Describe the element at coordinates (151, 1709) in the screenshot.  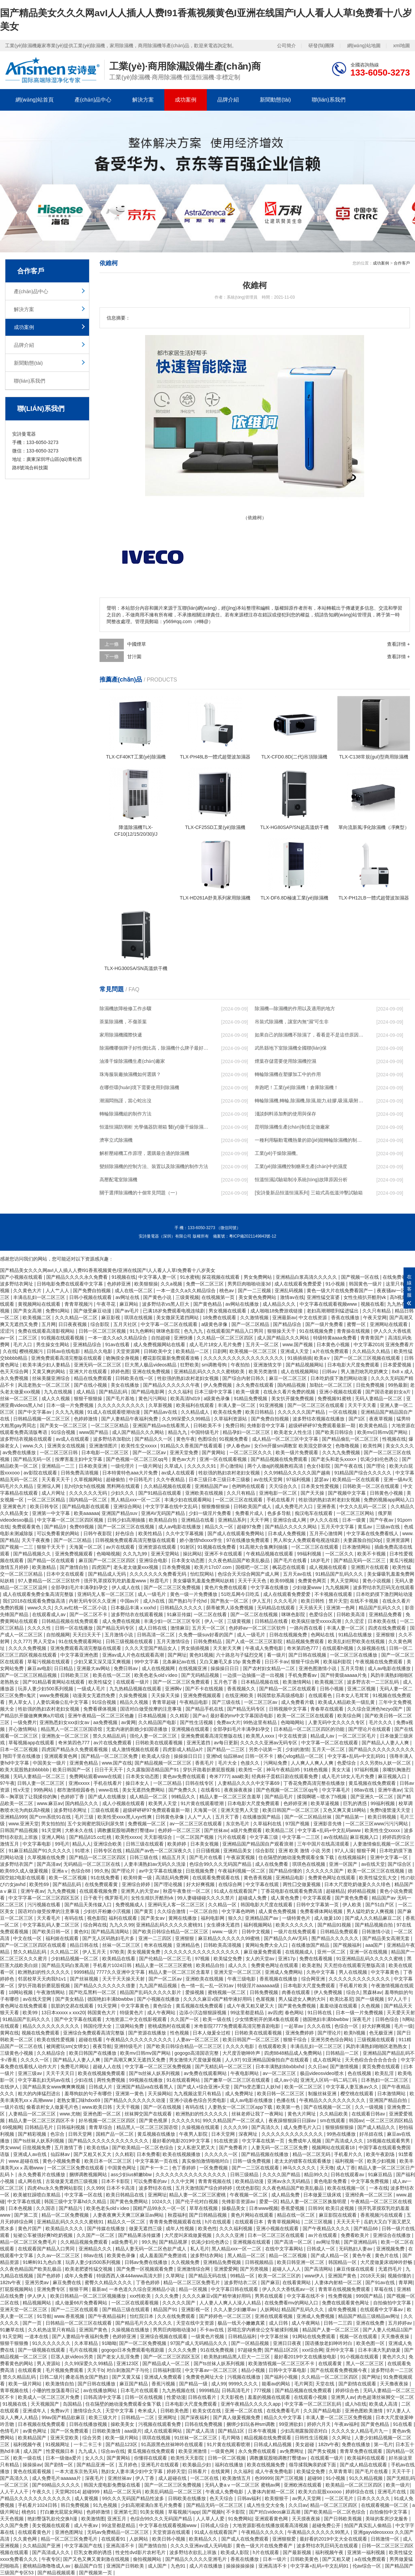
I see `国语对白做受按摩的注意事项` at that location.